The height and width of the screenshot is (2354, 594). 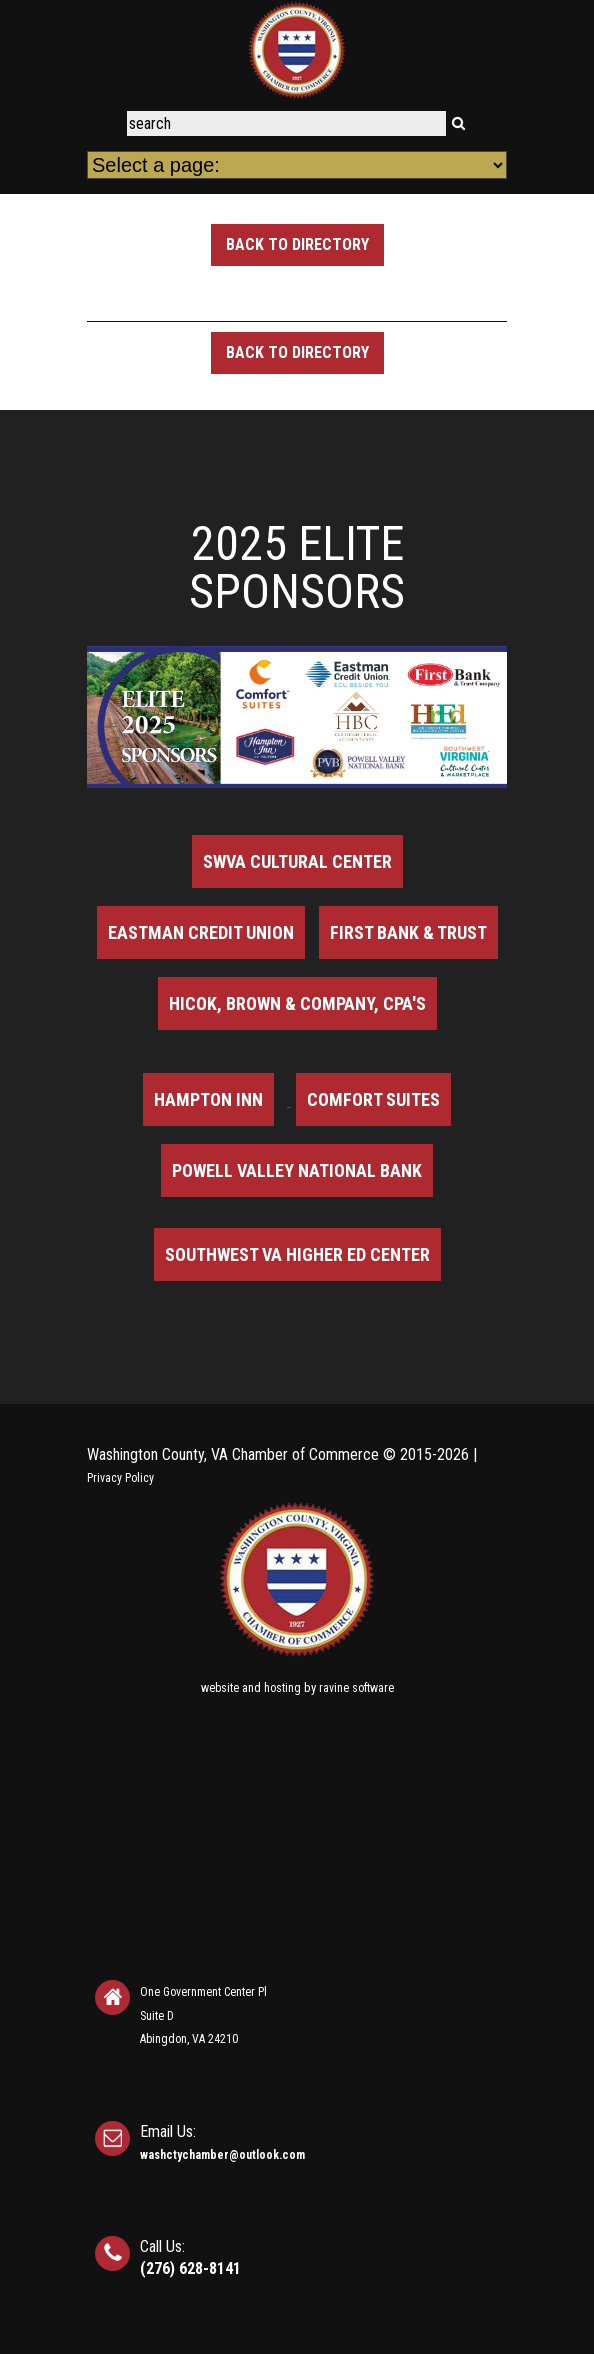 I want to click on SWVA Cultural Center, so click(x=297, y=861).